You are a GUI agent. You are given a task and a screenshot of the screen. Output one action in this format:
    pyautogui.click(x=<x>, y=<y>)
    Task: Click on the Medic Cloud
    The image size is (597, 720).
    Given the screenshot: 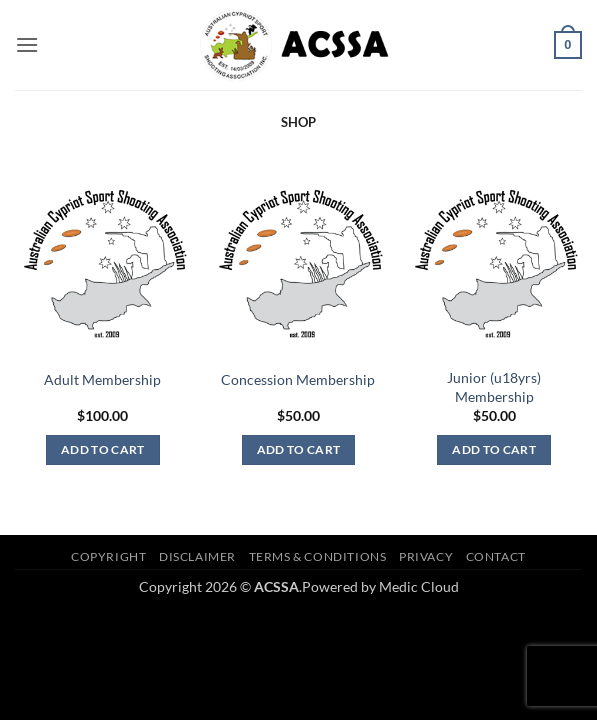 What is the action you would take?
    pyautogui.click(x=419, y=586)
    